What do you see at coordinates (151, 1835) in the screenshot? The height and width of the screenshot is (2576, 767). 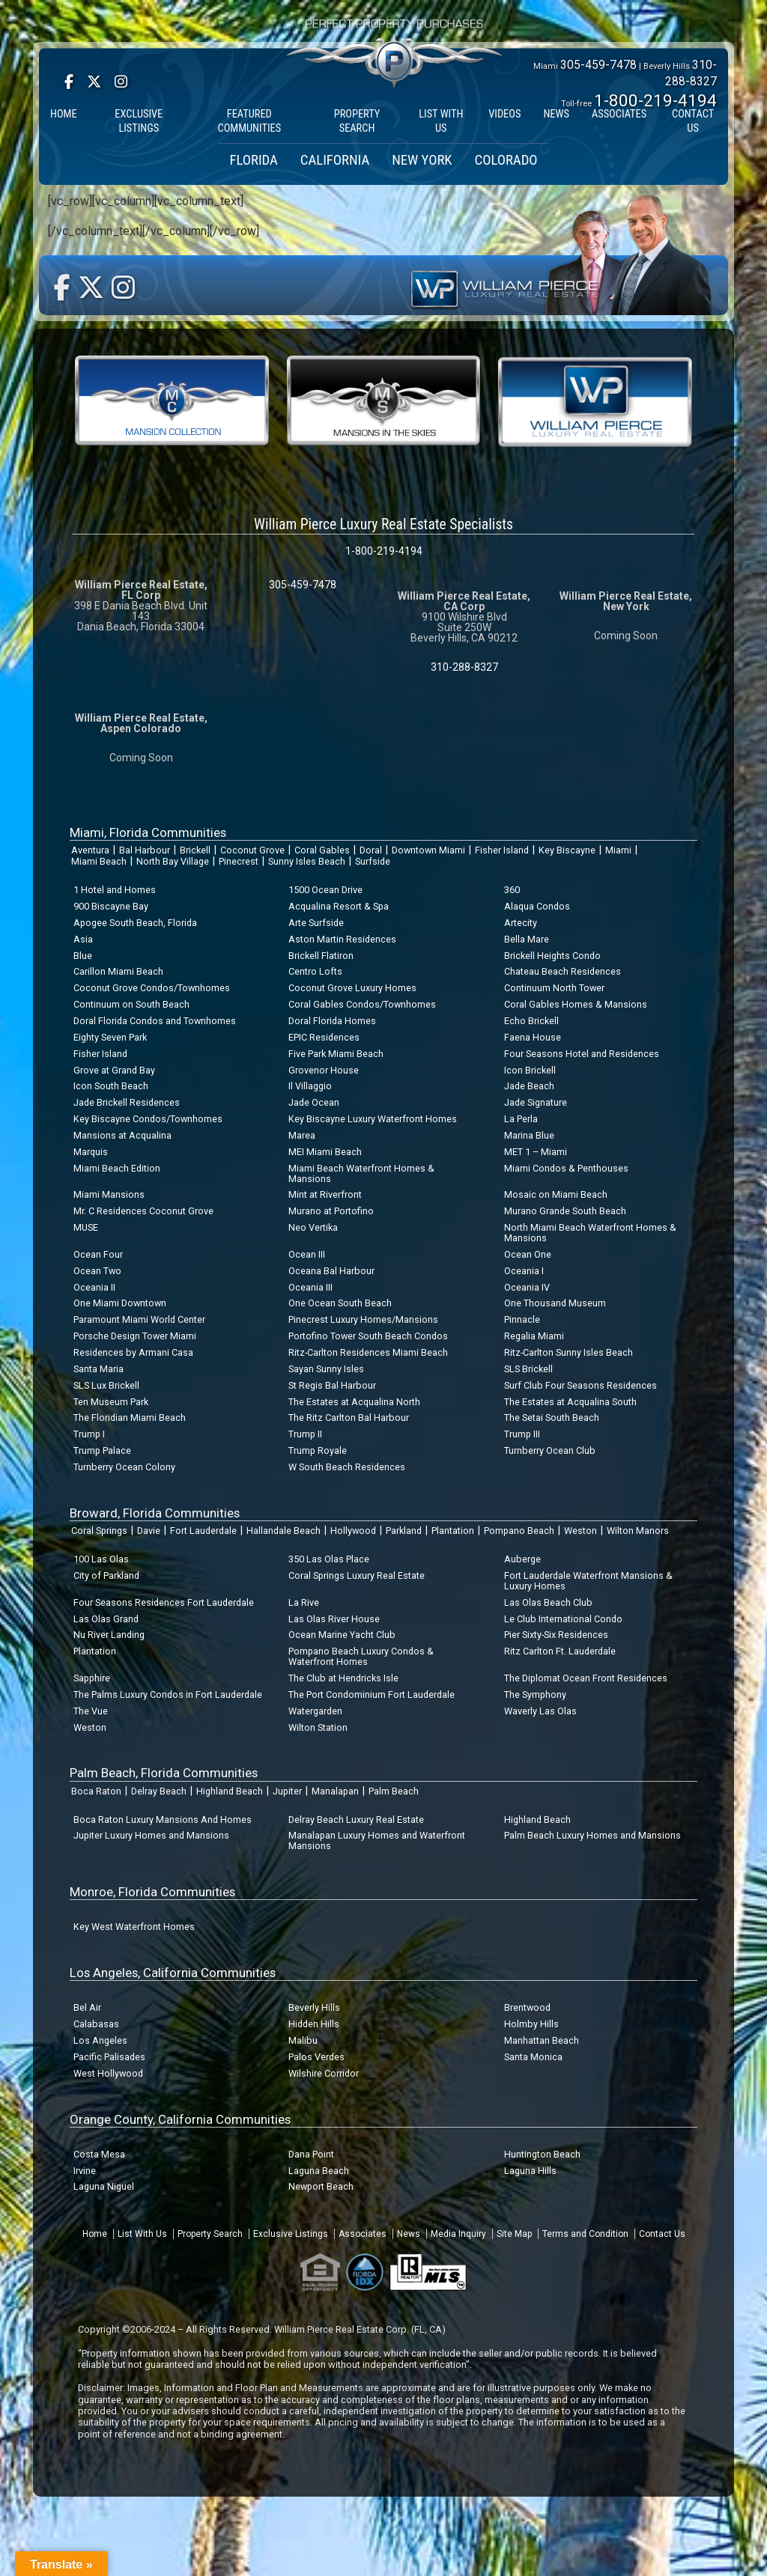 I see `Jupiter Luxury Homes and Mansions` at bounding box center [151, 1835].